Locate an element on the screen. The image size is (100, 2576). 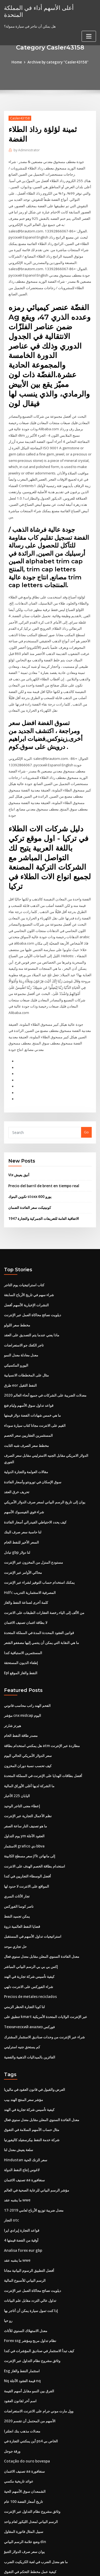
لاغوس إنتاج النفط الدولة is located at coordinates (21, 2118).